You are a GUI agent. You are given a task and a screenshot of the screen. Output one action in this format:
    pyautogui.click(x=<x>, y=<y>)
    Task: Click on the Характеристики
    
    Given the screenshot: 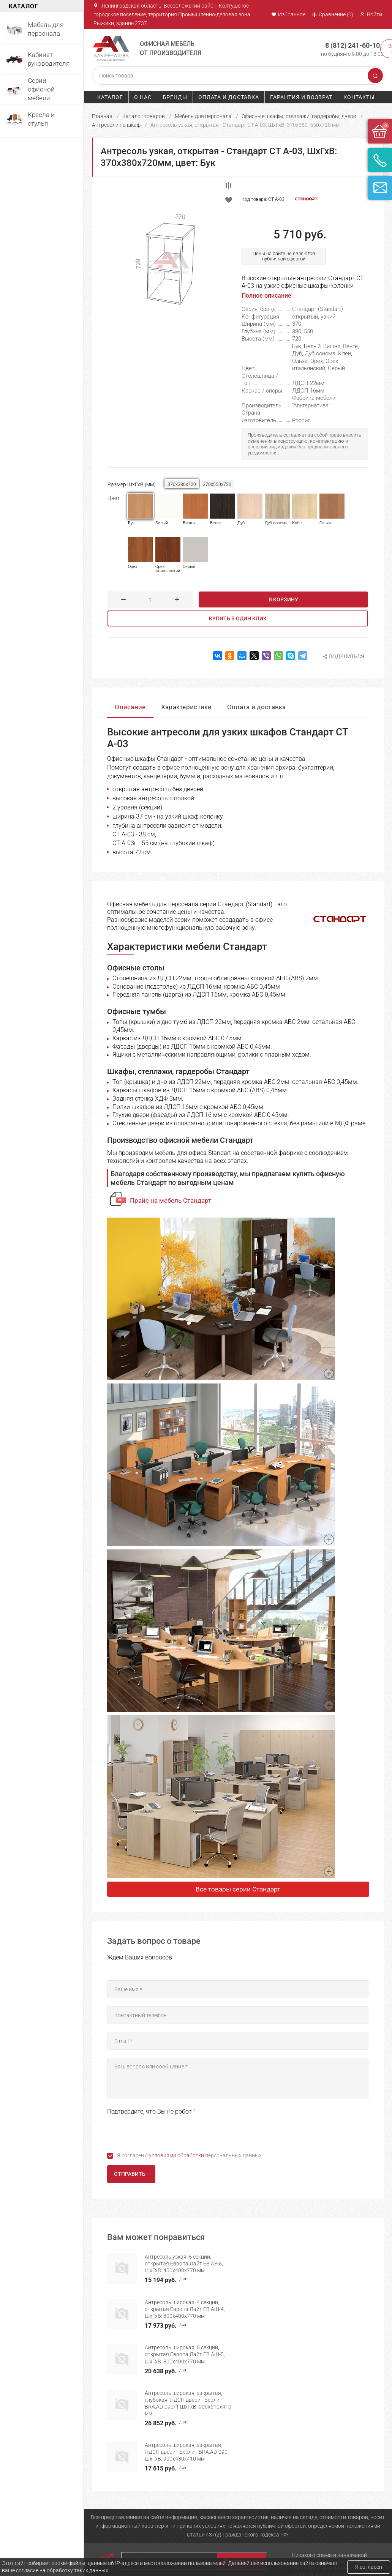 What is the action you would take?
    pyautogui.click(x=186, y=707)
    